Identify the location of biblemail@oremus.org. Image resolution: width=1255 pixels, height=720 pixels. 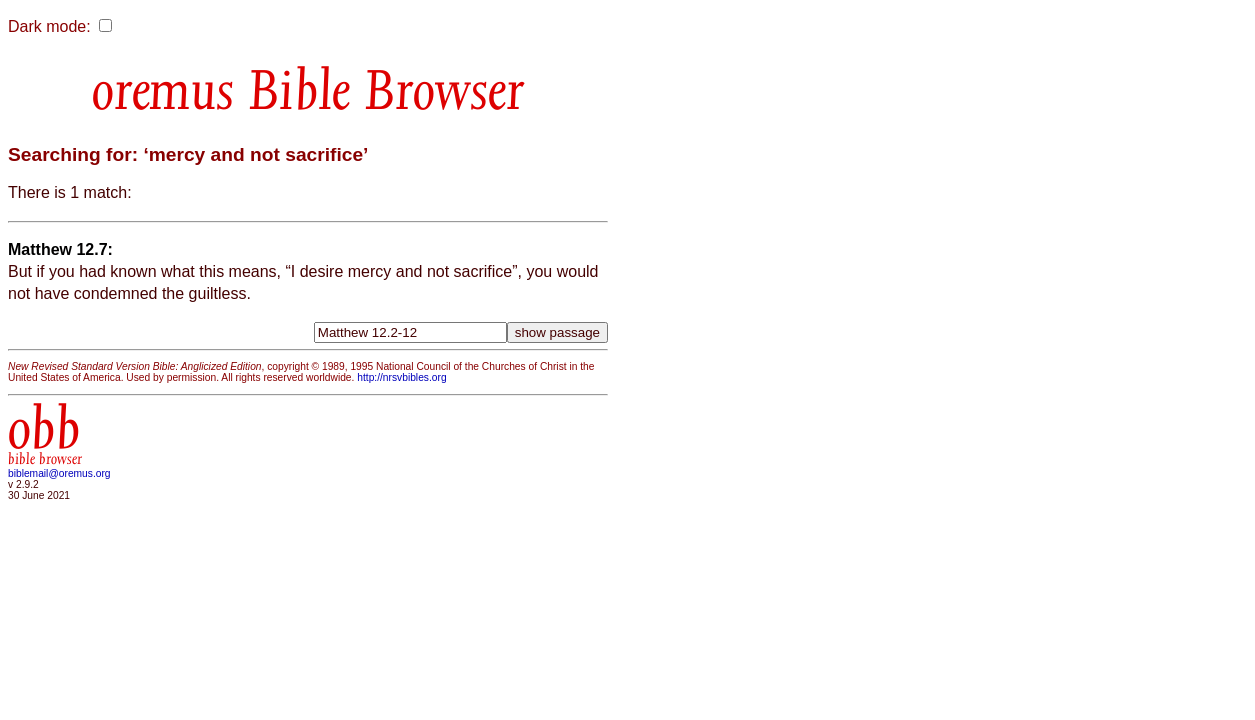
(59, 473).